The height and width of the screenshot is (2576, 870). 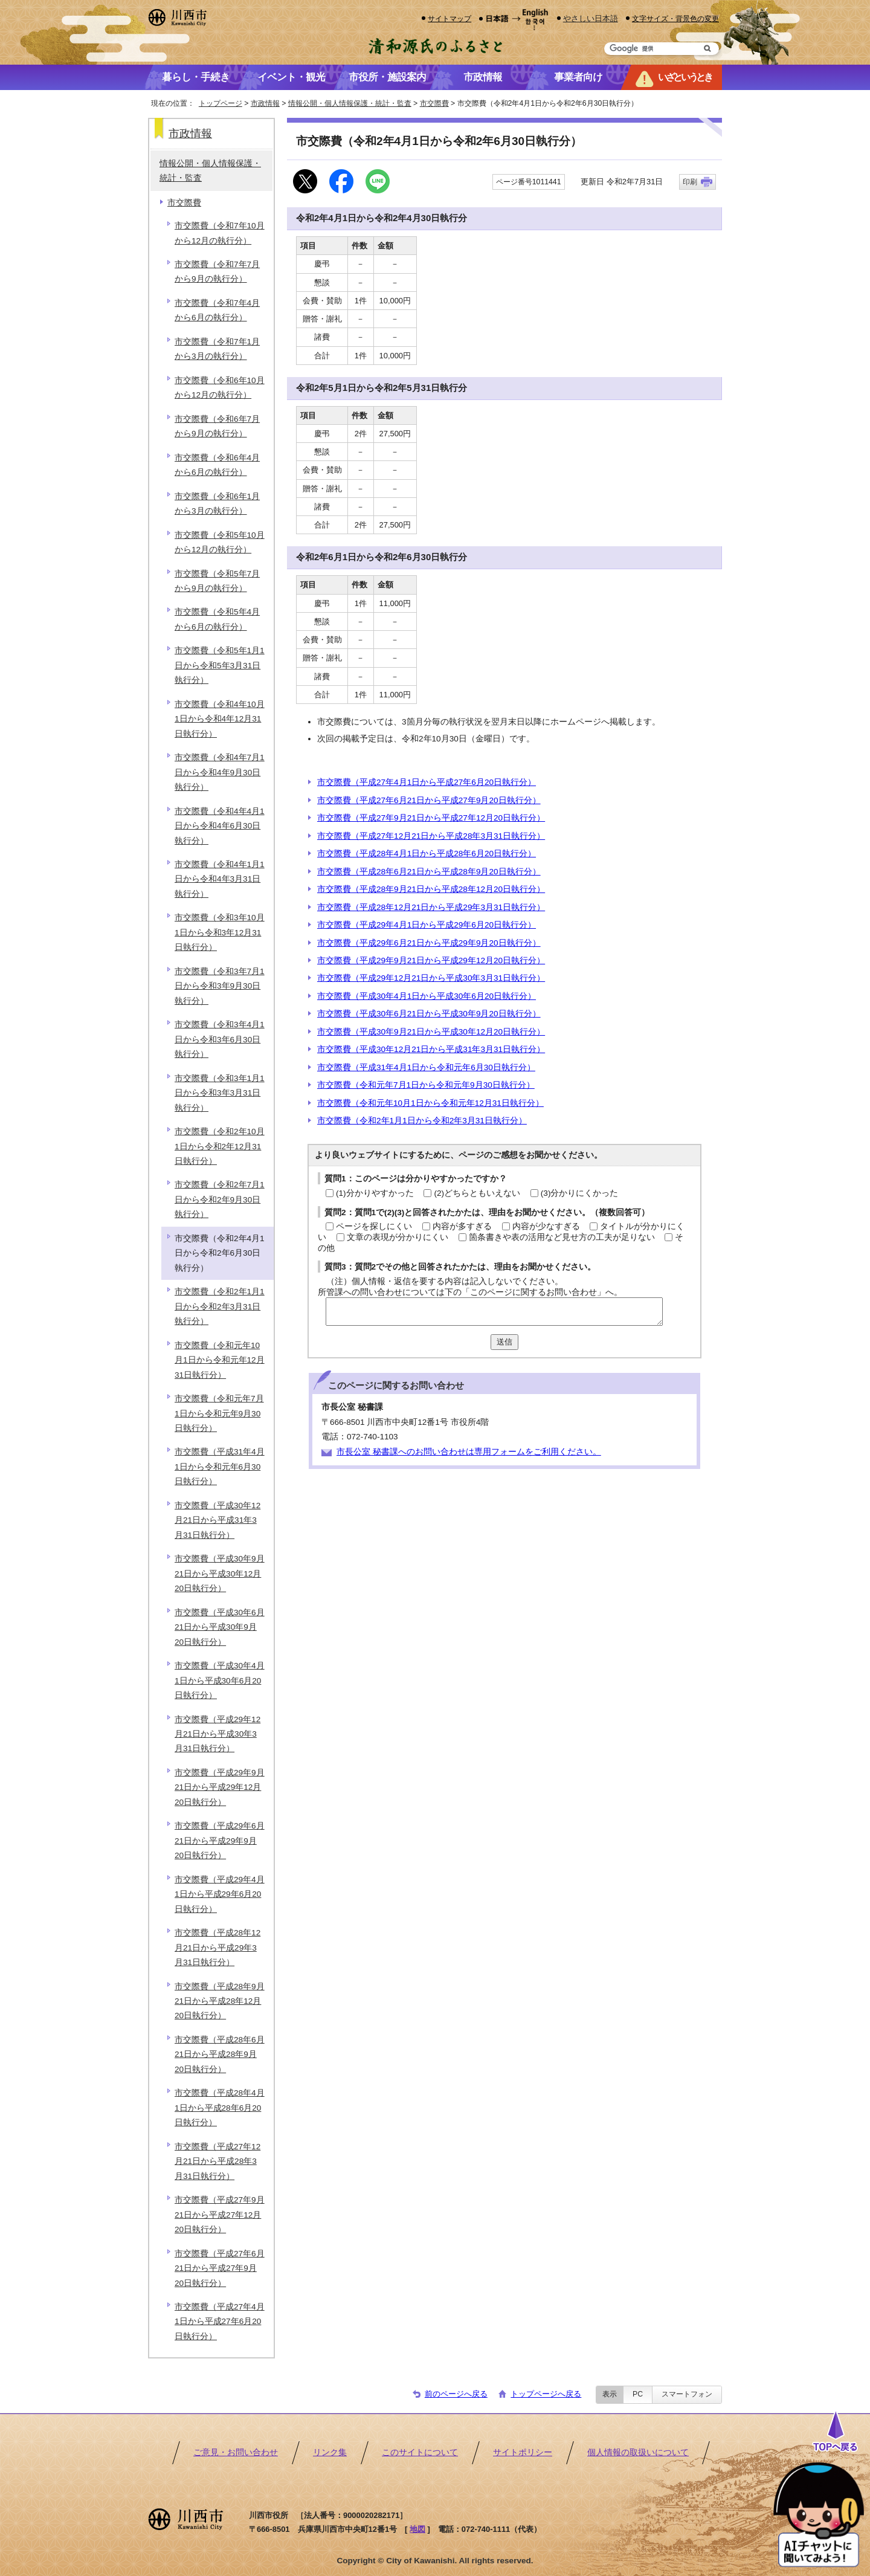 I want to click on 市交際費（令和4年7月1日から令和4年9月30日執行分）, so click(x=220, y=772).